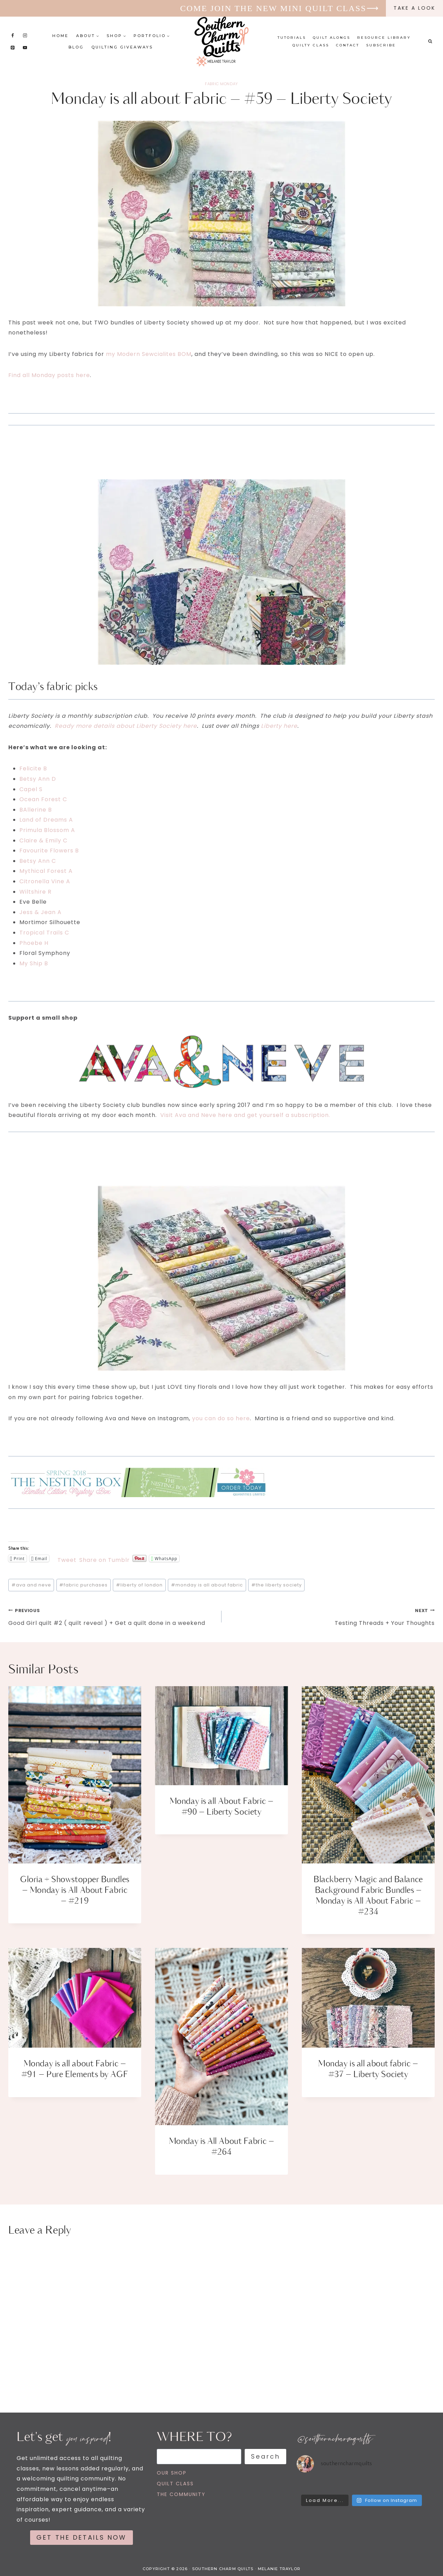 Image resolution: width=443 pixels, height=2576 pixels. Describe the element at coordinates (245, 1115) in the screenshot. I see `Visit Ava and Neve here and get yourself a subscription.` at that location.